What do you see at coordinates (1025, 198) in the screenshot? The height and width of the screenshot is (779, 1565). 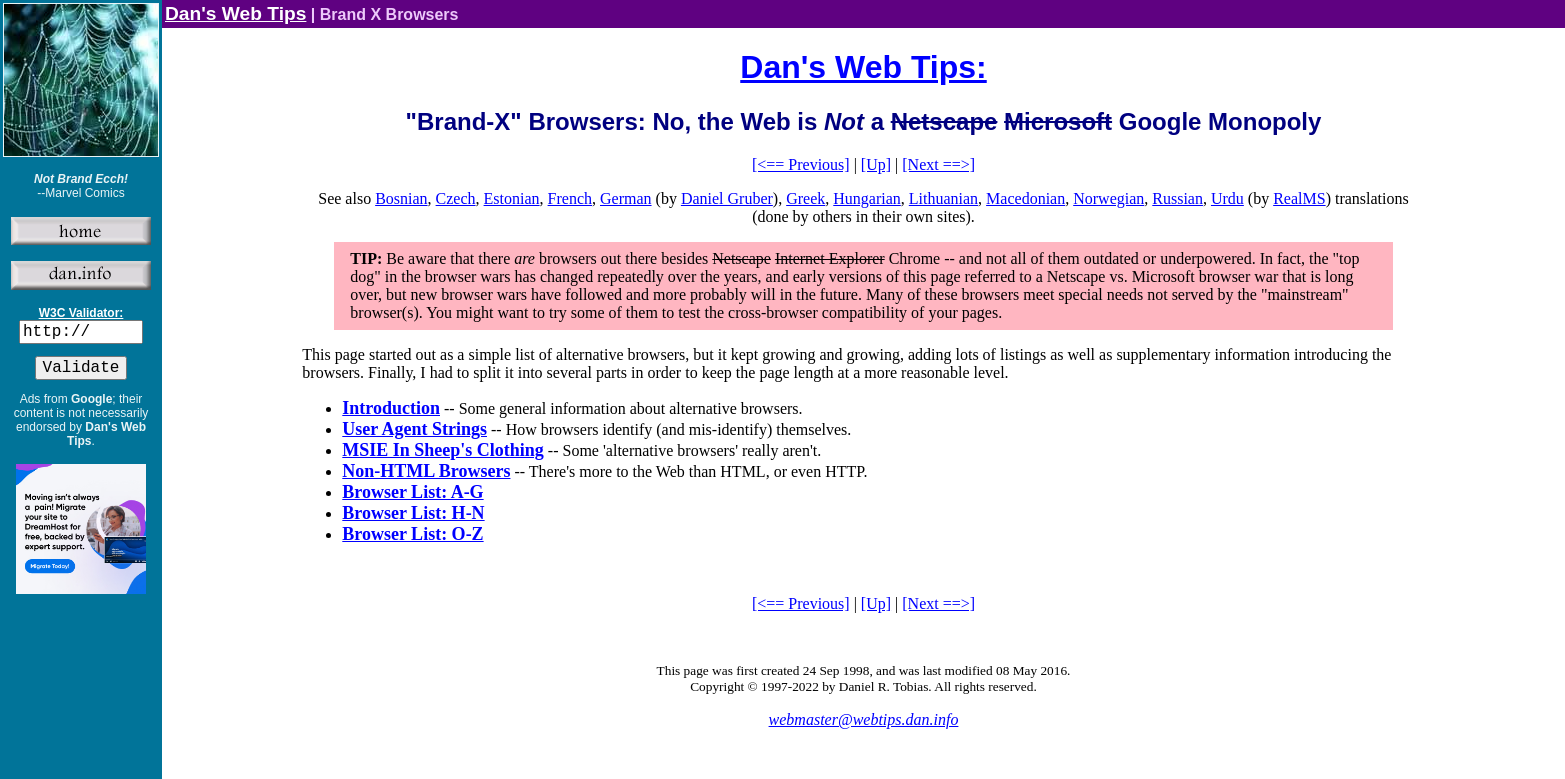 I see `Macedonian` at bounding box center [1025, 198].